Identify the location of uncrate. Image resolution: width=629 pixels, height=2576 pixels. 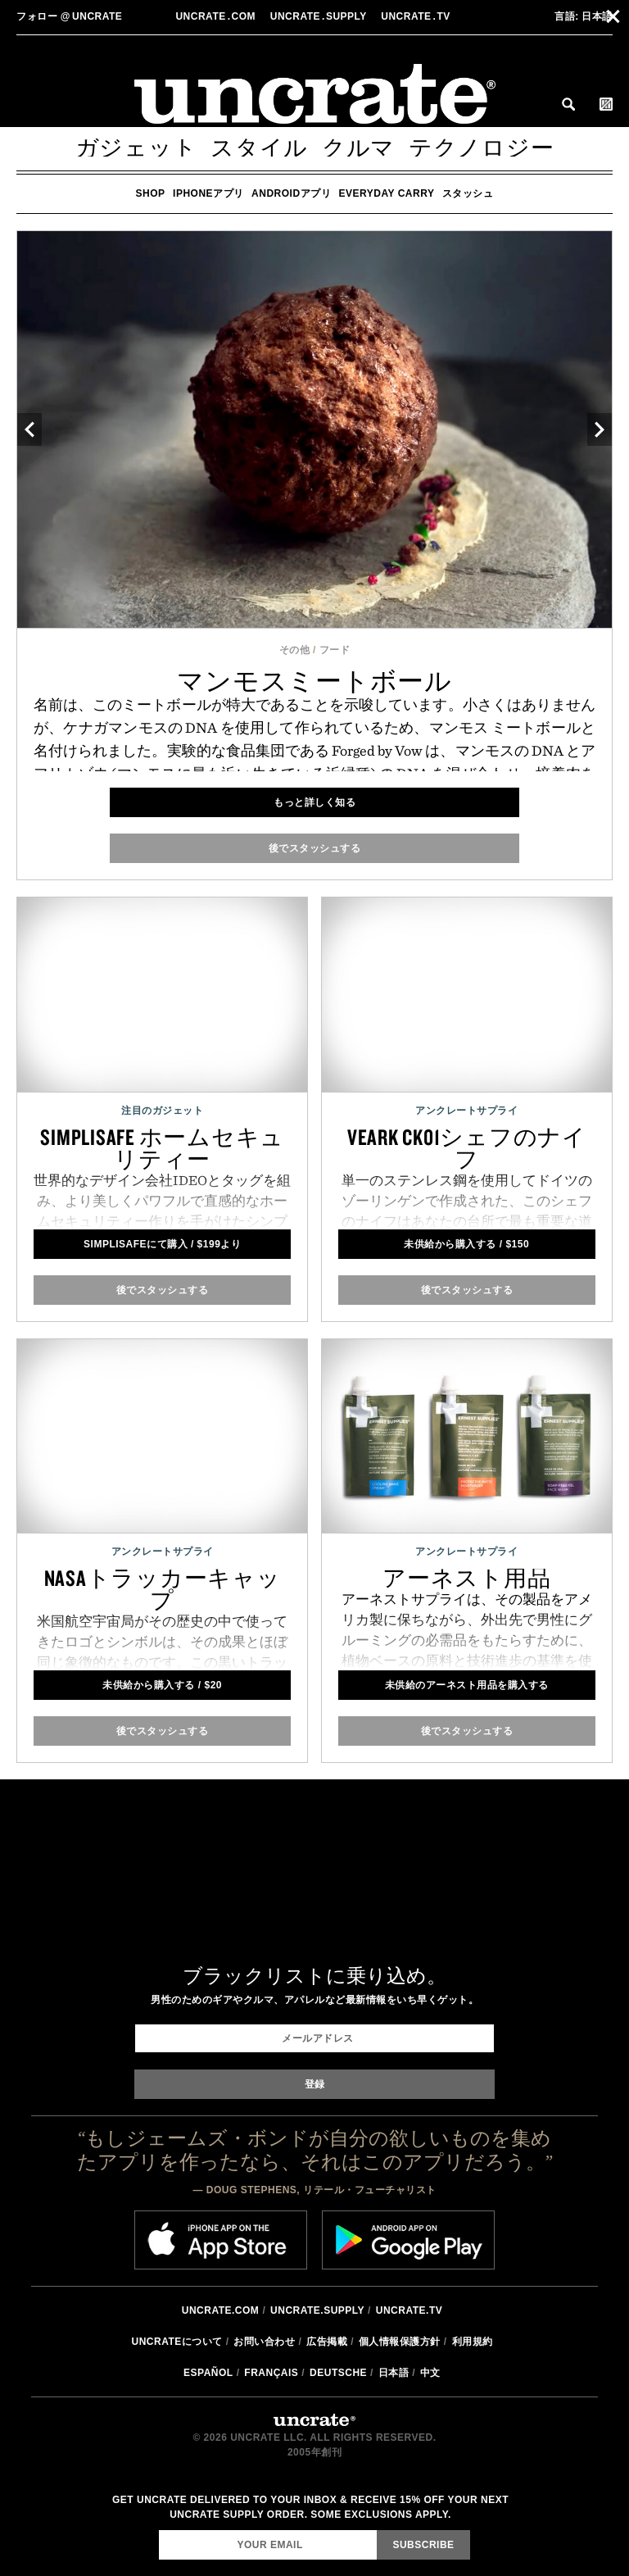
(69, 16).